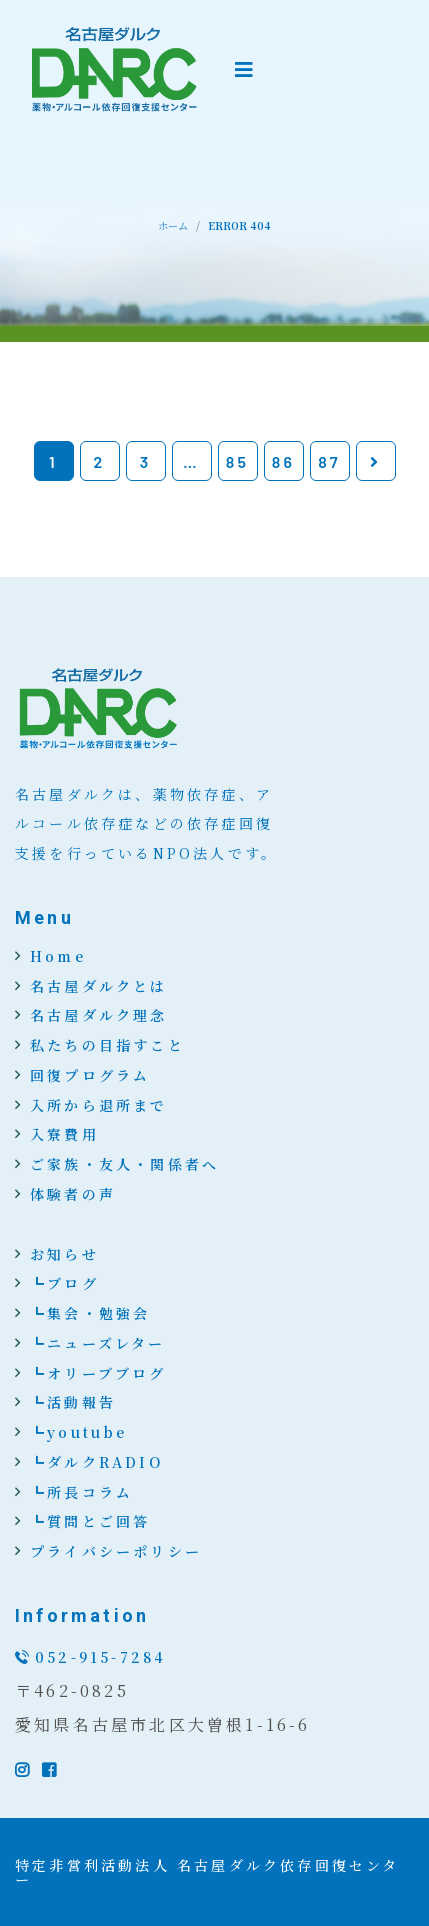  I want to click on 85, so click(237, 461).